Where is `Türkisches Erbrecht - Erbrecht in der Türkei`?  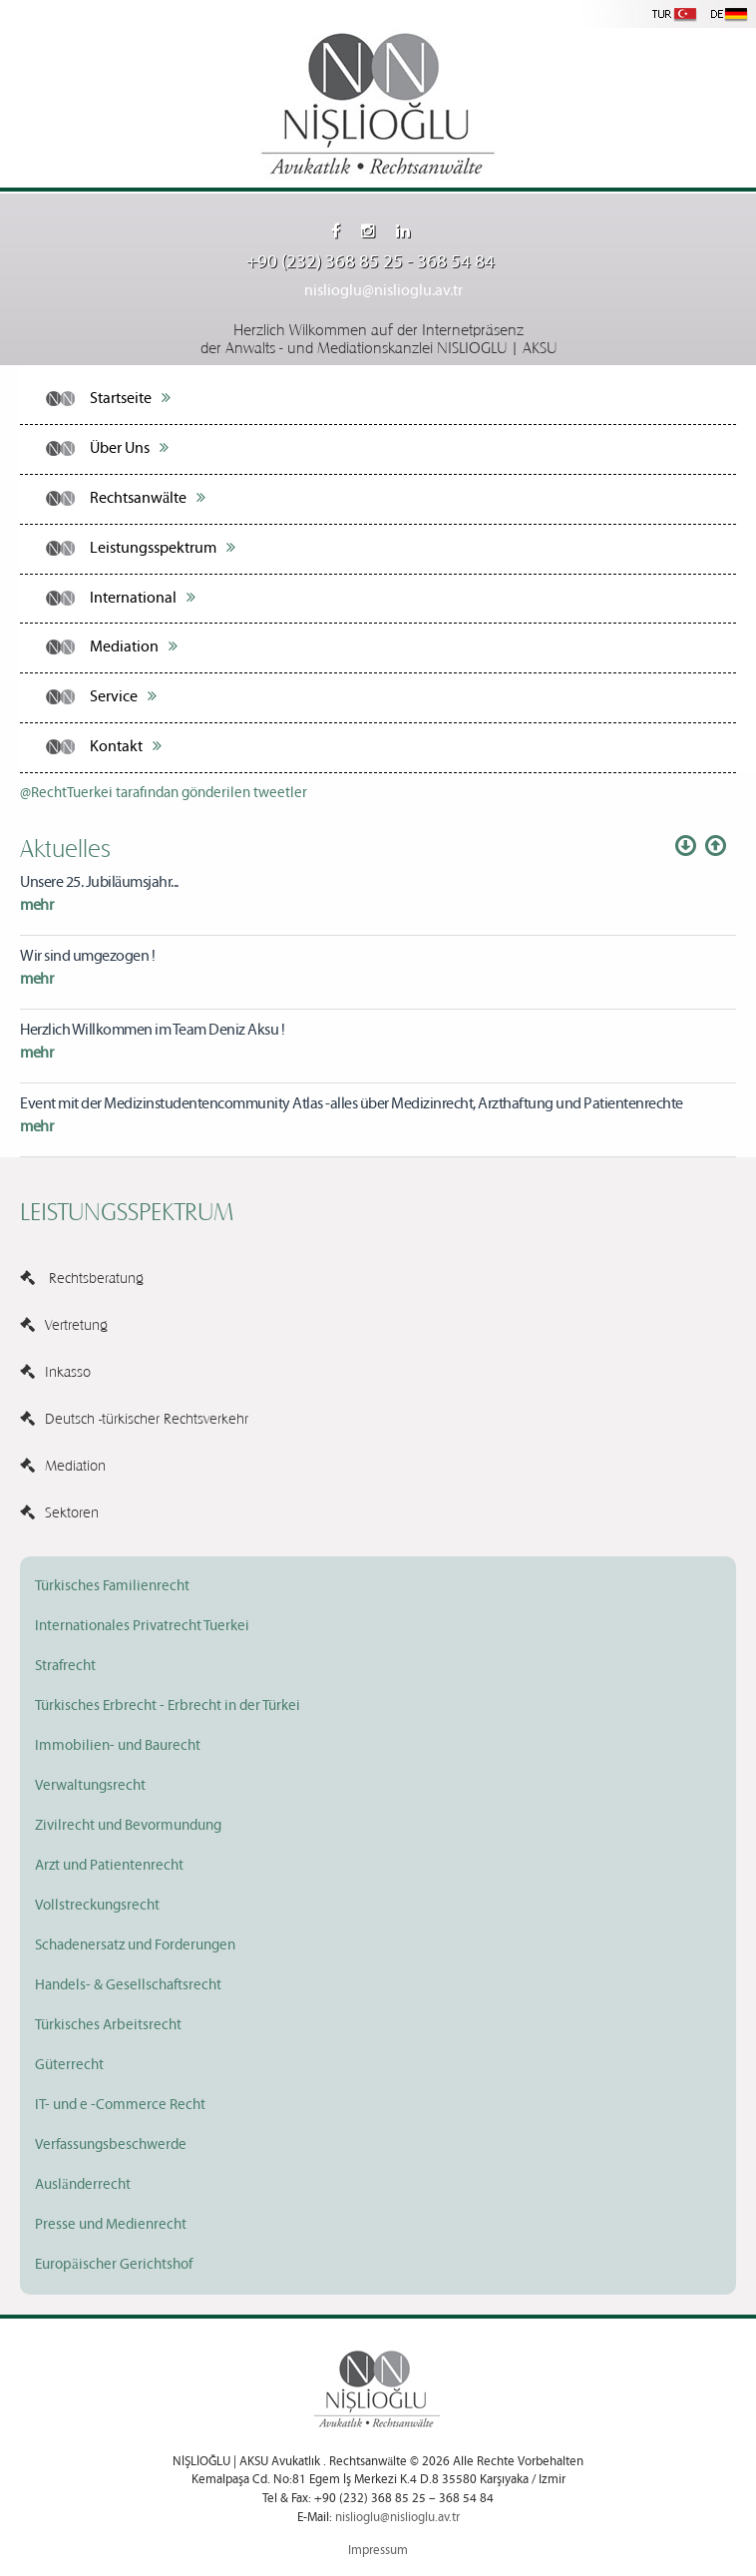
Türkisches Erbrecht - Erbrecht in der Türkei is located at coordinates (167, 1706).